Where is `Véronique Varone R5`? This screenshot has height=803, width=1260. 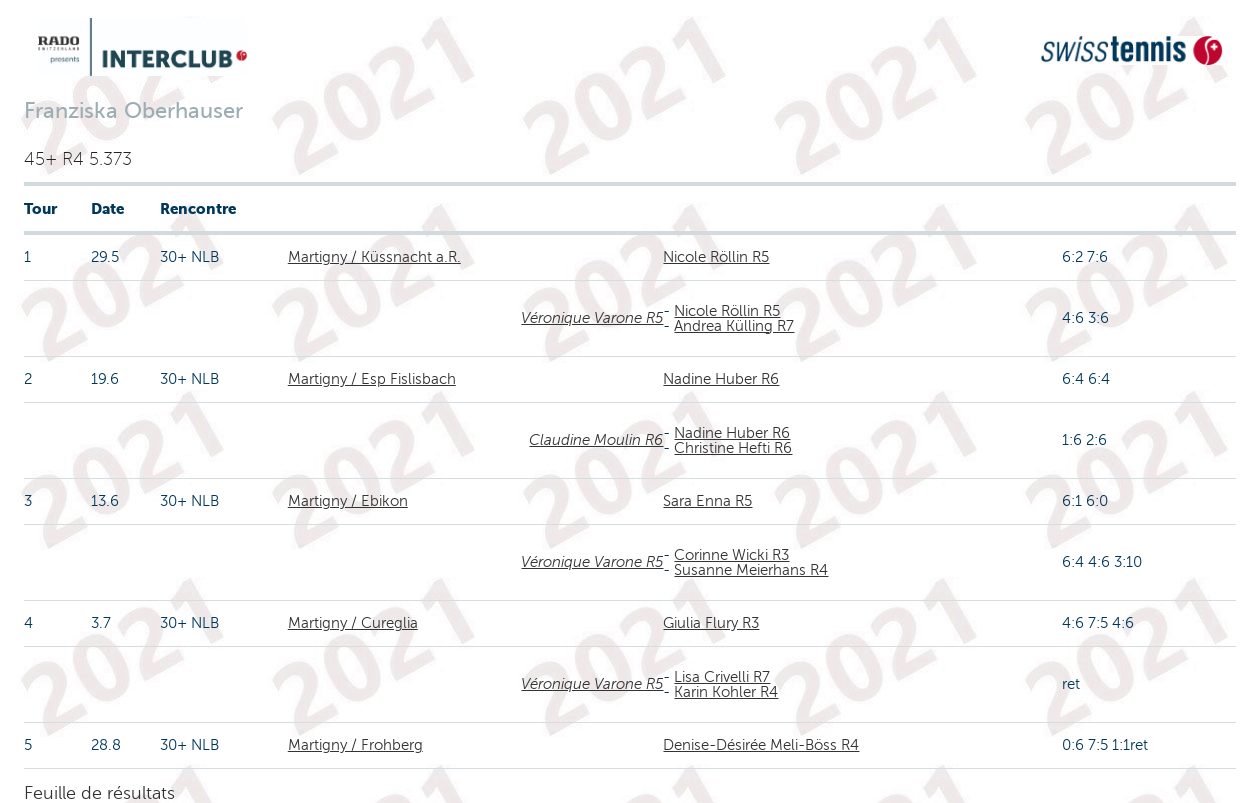
Véronique Varone R5 is located at coordinates (592, 318).